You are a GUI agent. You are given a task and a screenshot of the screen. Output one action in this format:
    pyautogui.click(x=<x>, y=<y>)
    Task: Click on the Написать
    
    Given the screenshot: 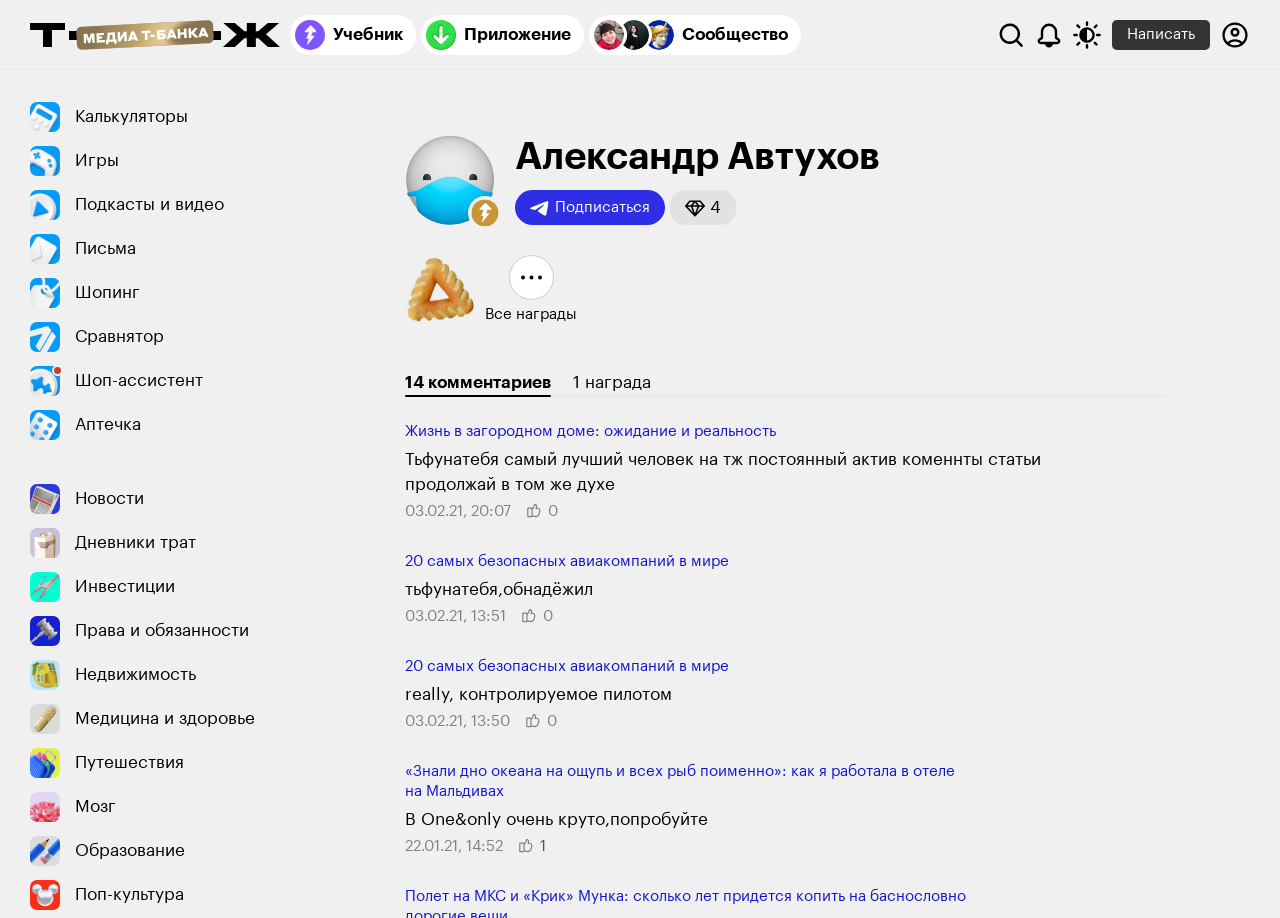 What is the action you would take?
    pyautogui.click(x=1161, y=34)
    